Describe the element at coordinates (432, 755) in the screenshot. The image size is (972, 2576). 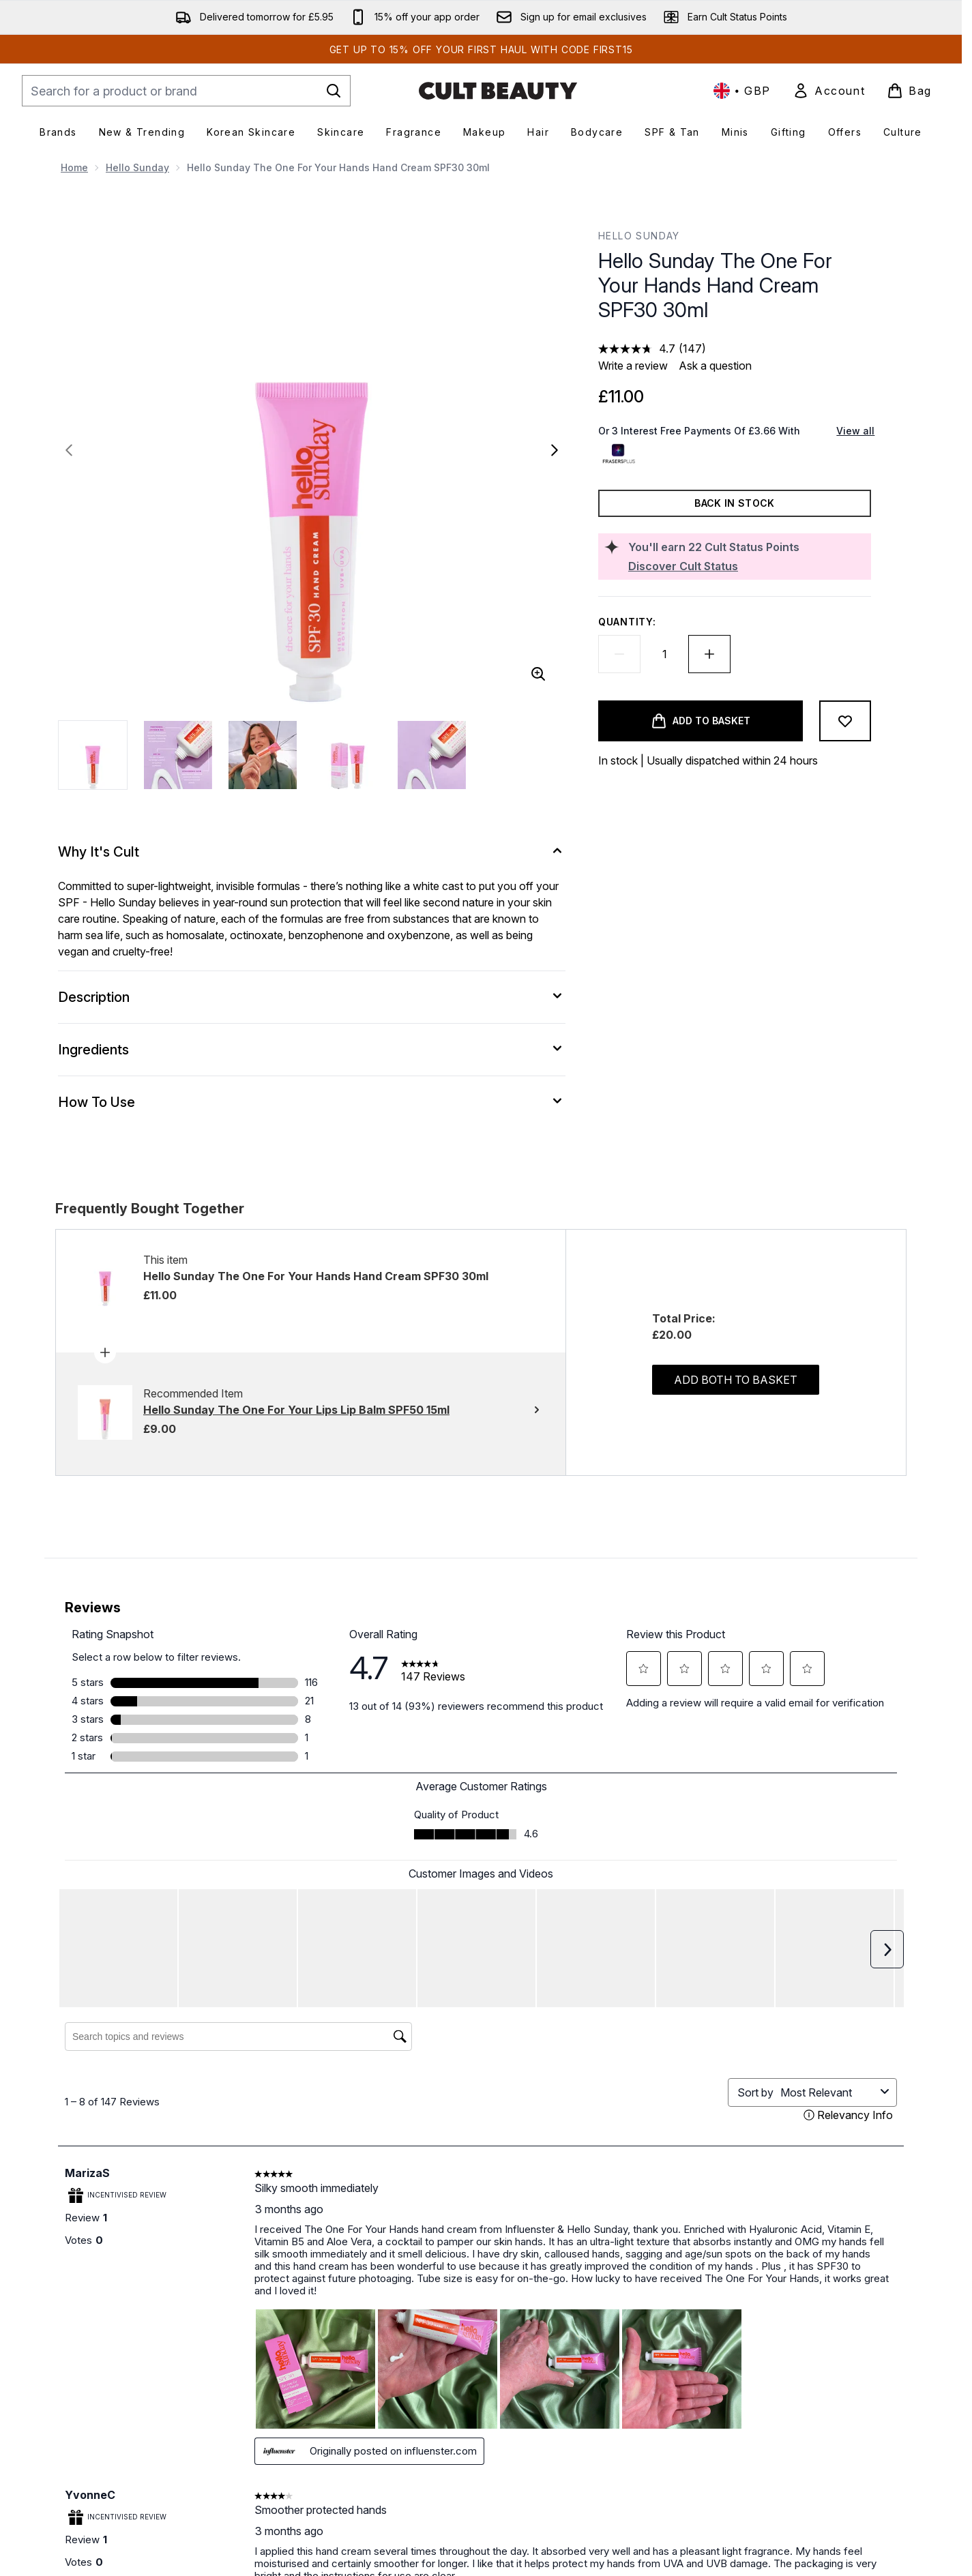
I see `[Open image 5 (Hello Sunday The One For Your Hands Hand Cream SPF30 30ml)]` at that location.